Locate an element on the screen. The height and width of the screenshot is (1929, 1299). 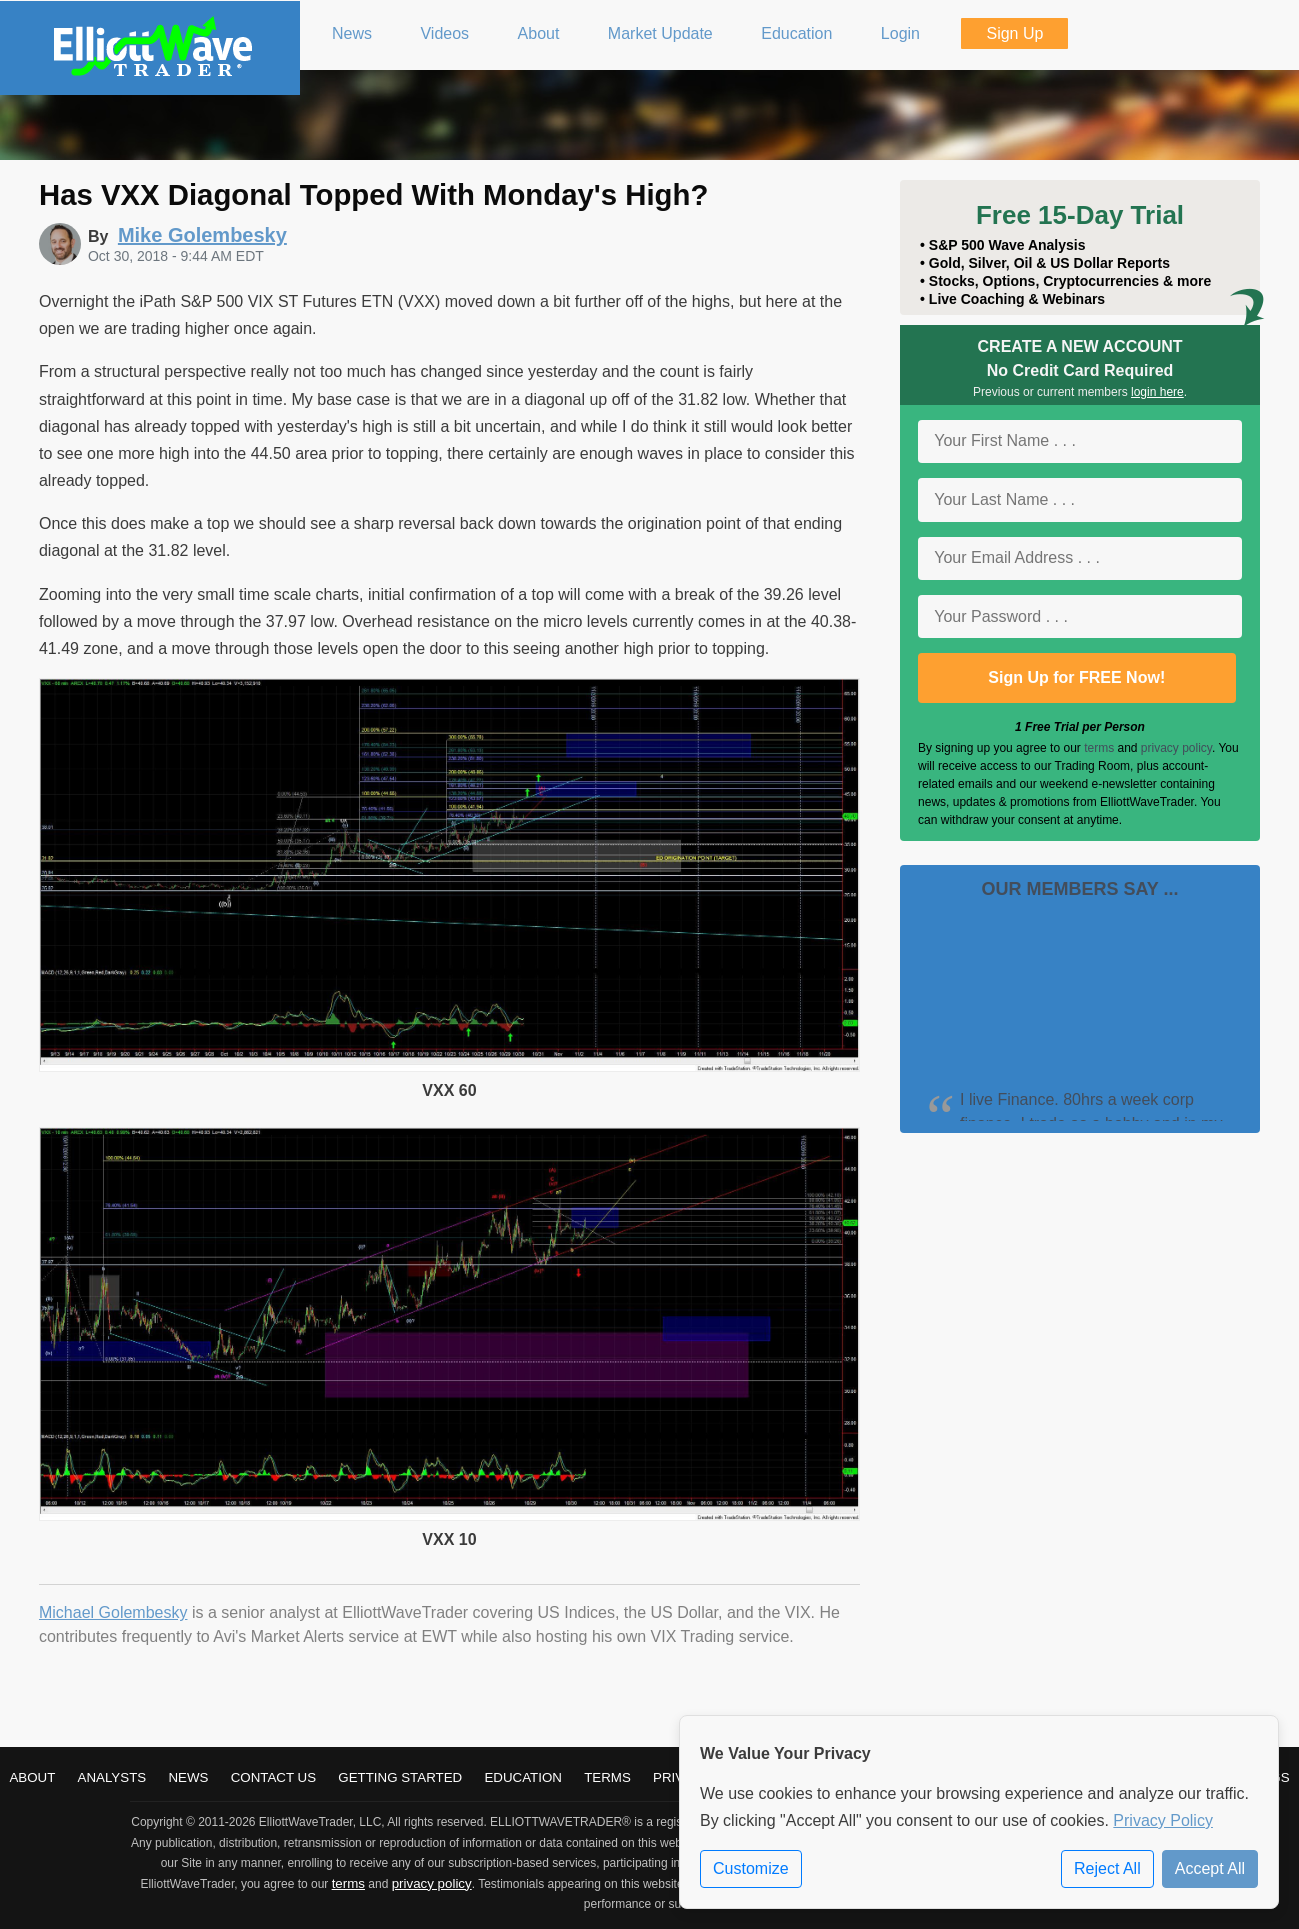
Reject All is located at coordinates (1107, 1868).